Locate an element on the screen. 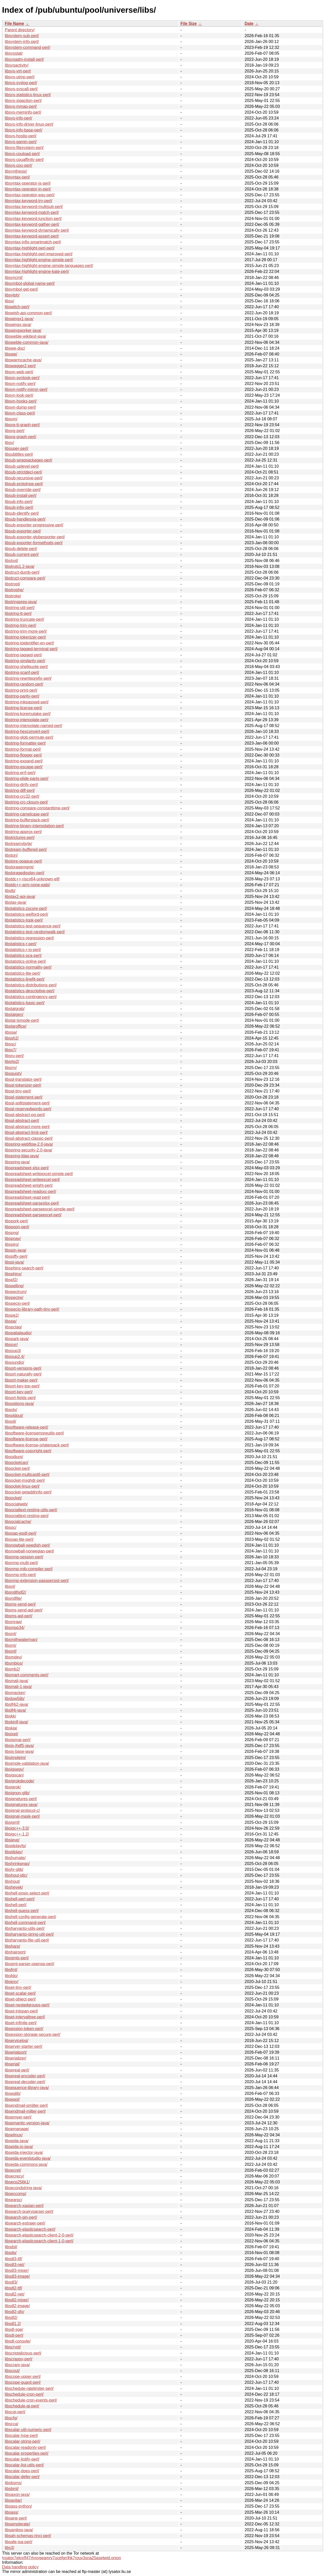 Image resolution: width=325 pixels, height=2576 pixels. libspiffy-perl/ is located at coordinates (16, 1256).